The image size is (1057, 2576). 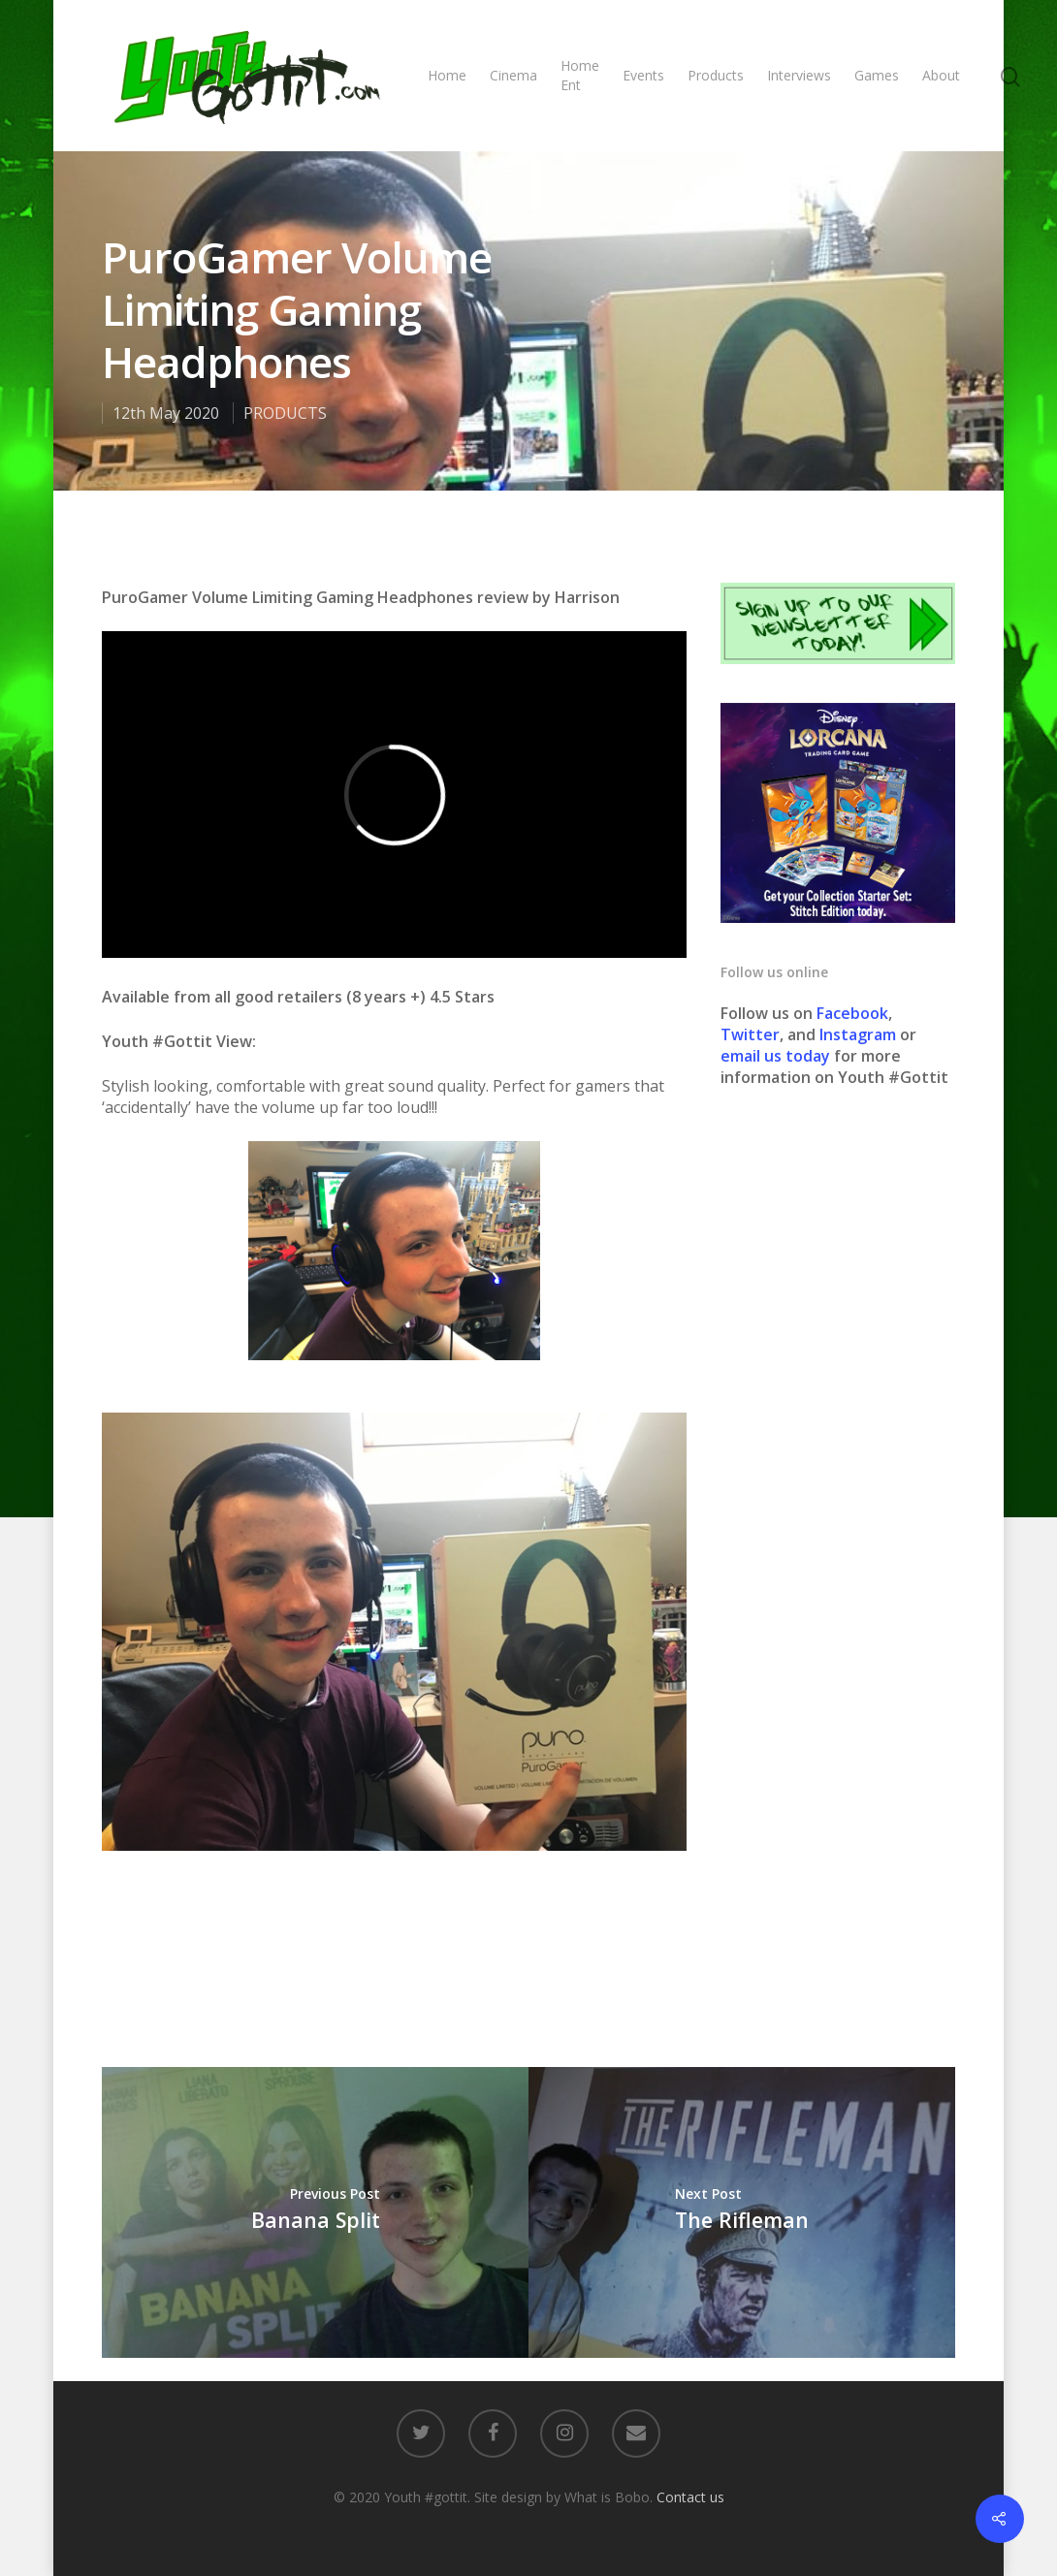 I want to click on Games, so click(x=876, y=75).